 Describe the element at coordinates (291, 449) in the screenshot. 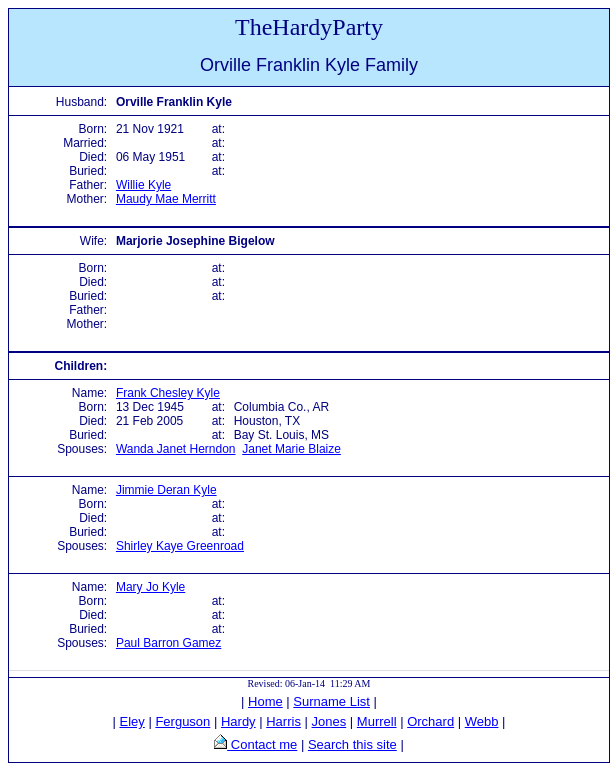

I see `Janet Marie Blaize` at that location.